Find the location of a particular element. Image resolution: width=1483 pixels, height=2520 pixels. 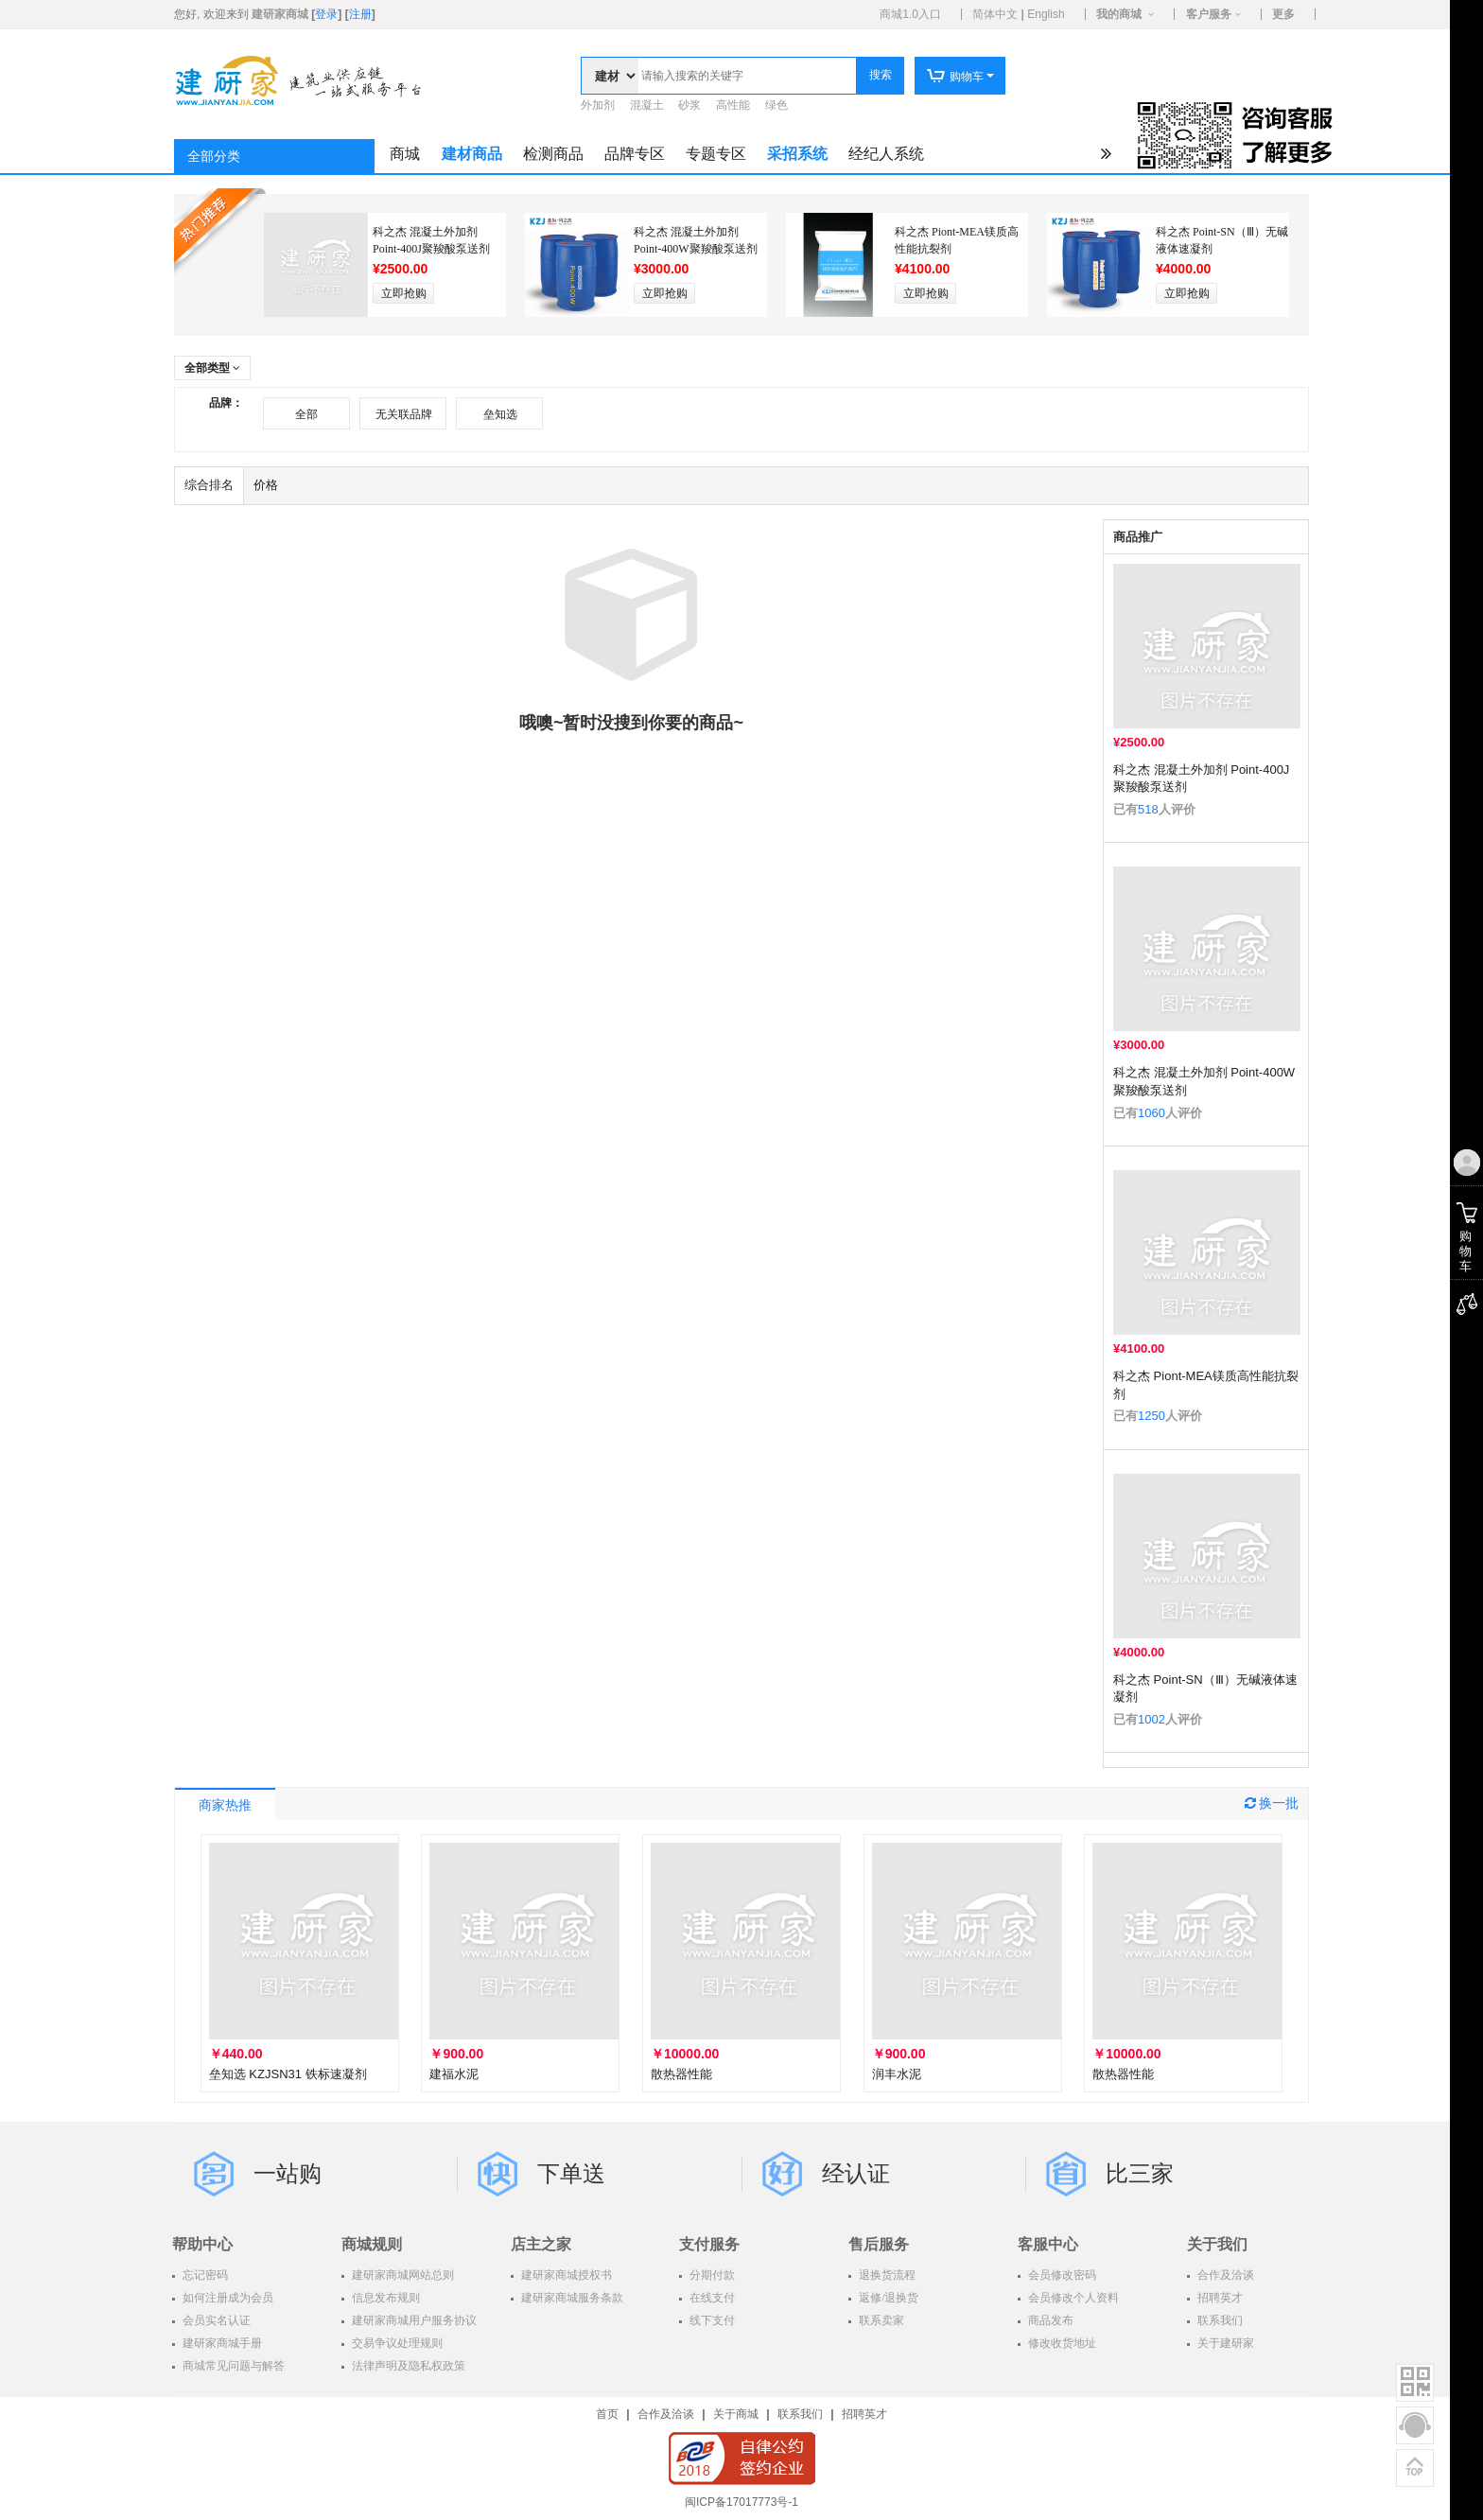

如何注册成为会员 is located at coordinates (226, 2297).